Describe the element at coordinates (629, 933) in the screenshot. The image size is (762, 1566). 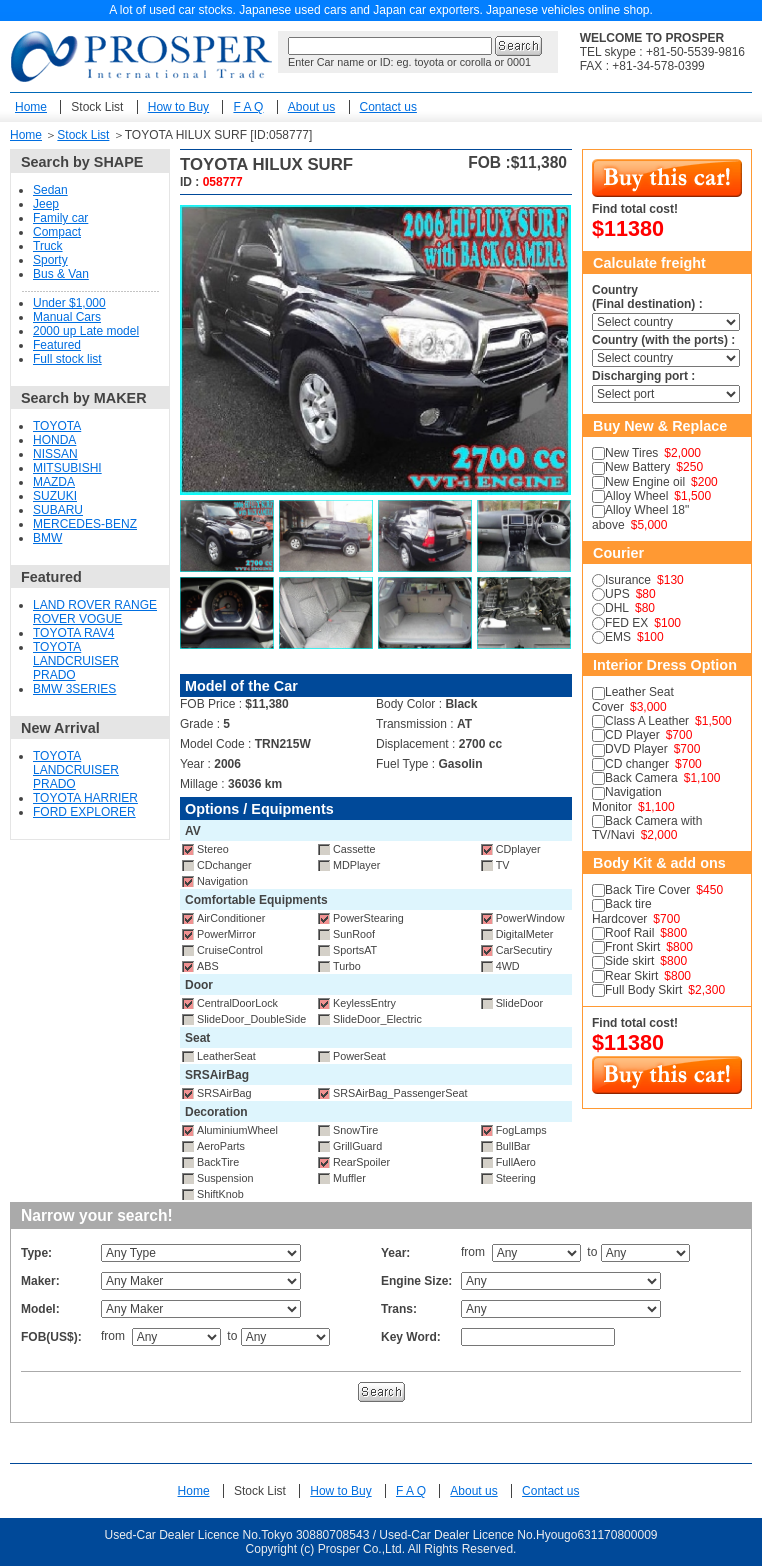
I see `Roof Rail` at that location.